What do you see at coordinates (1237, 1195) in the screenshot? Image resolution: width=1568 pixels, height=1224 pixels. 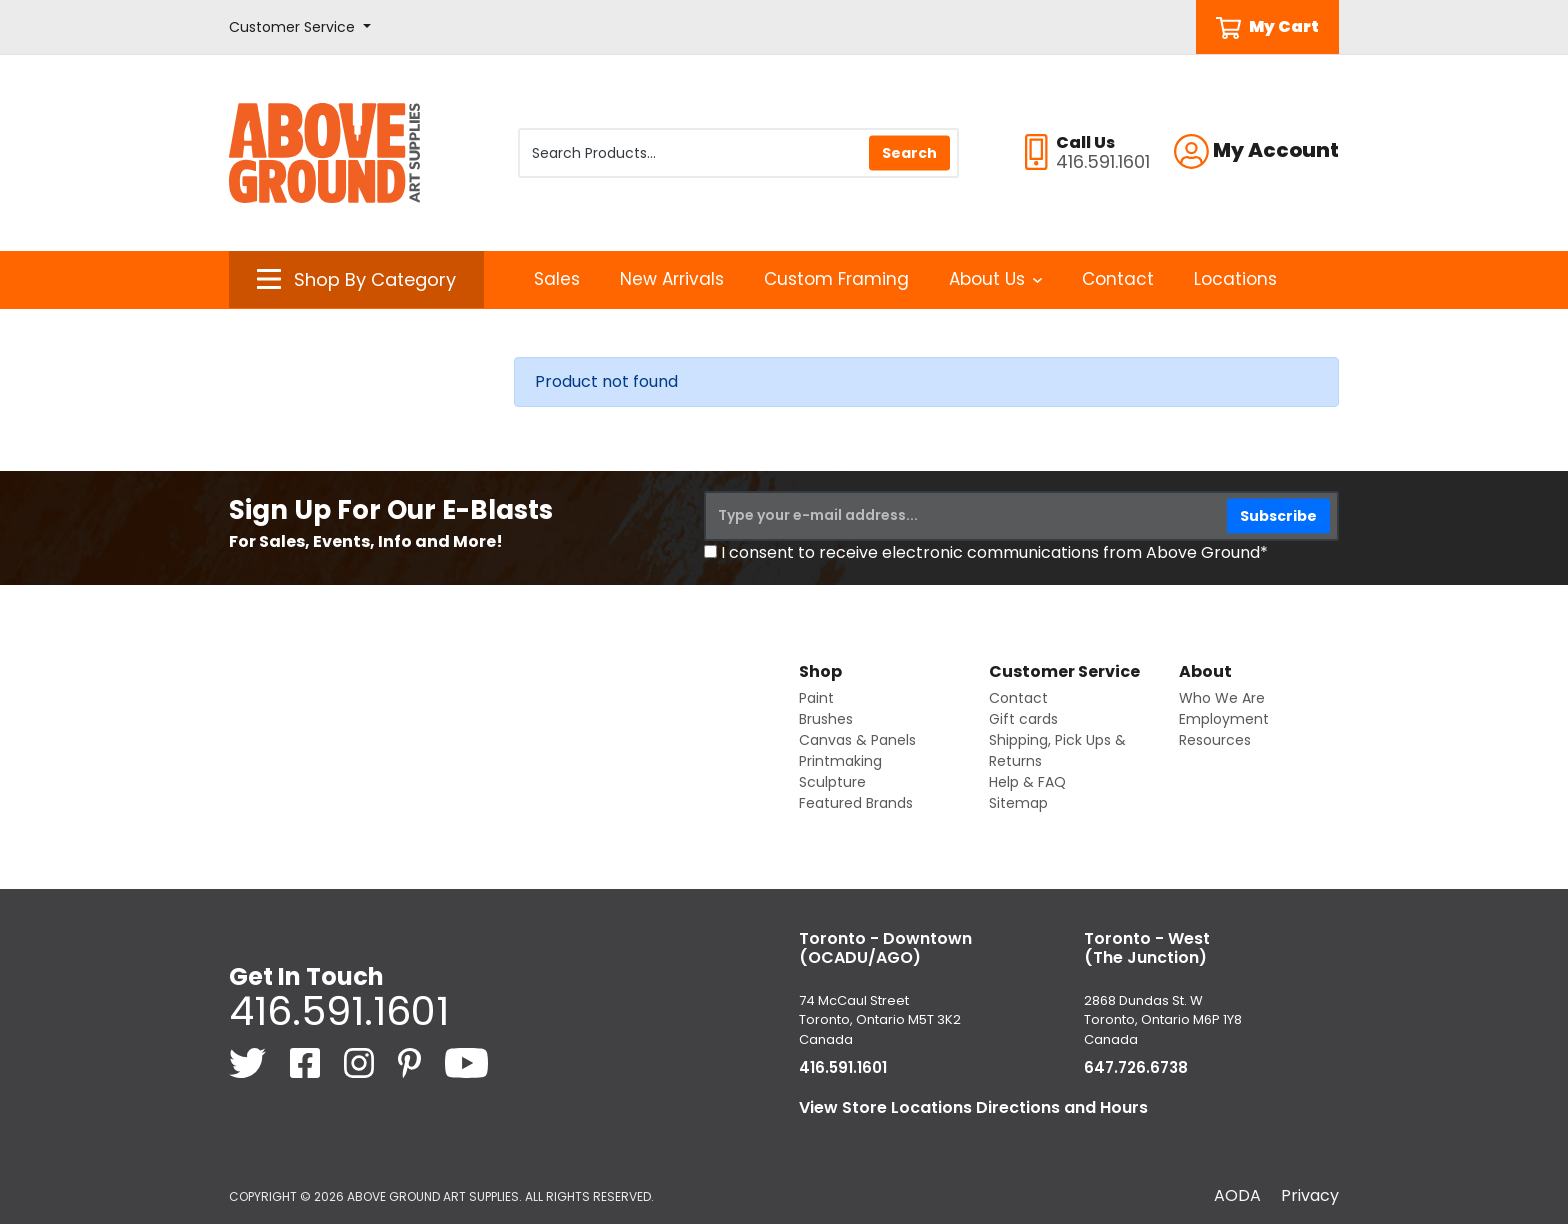 I see `AODA` at bounding box center [1237, 1195].